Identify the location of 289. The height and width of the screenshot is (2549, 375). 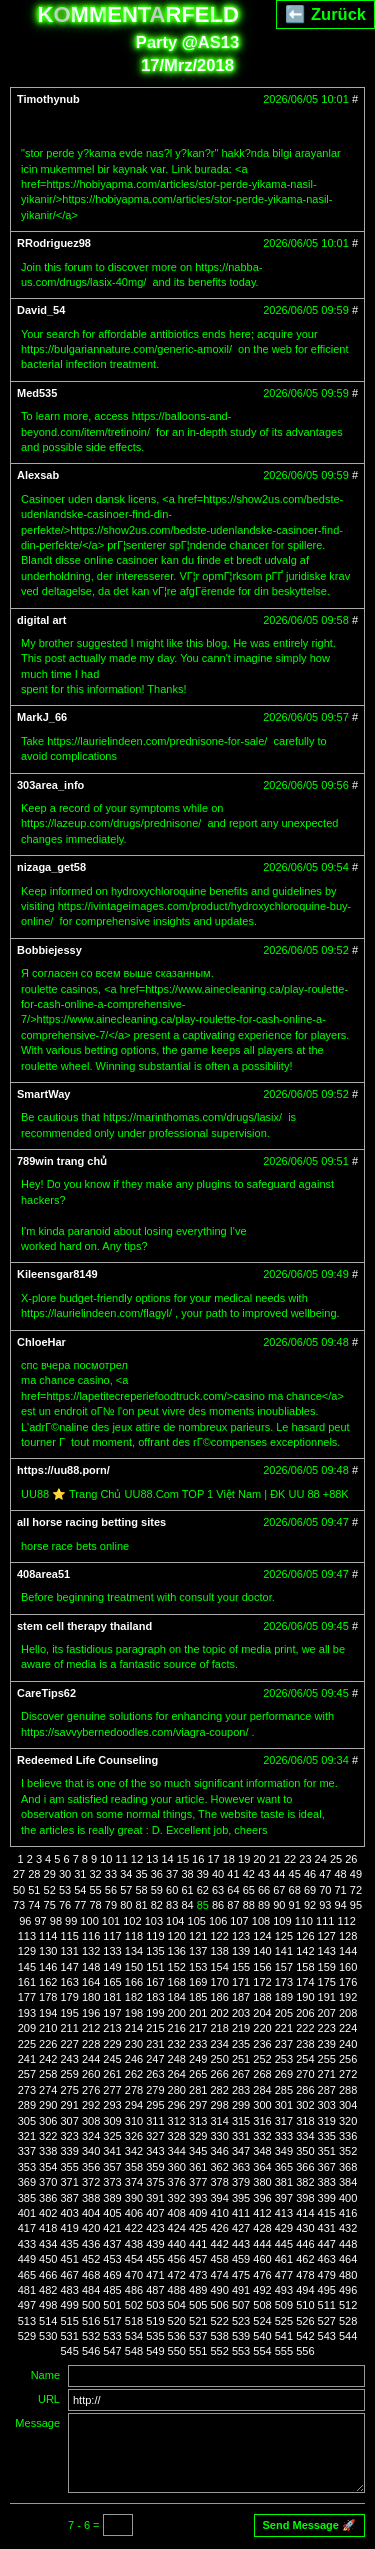
(27, 2105).